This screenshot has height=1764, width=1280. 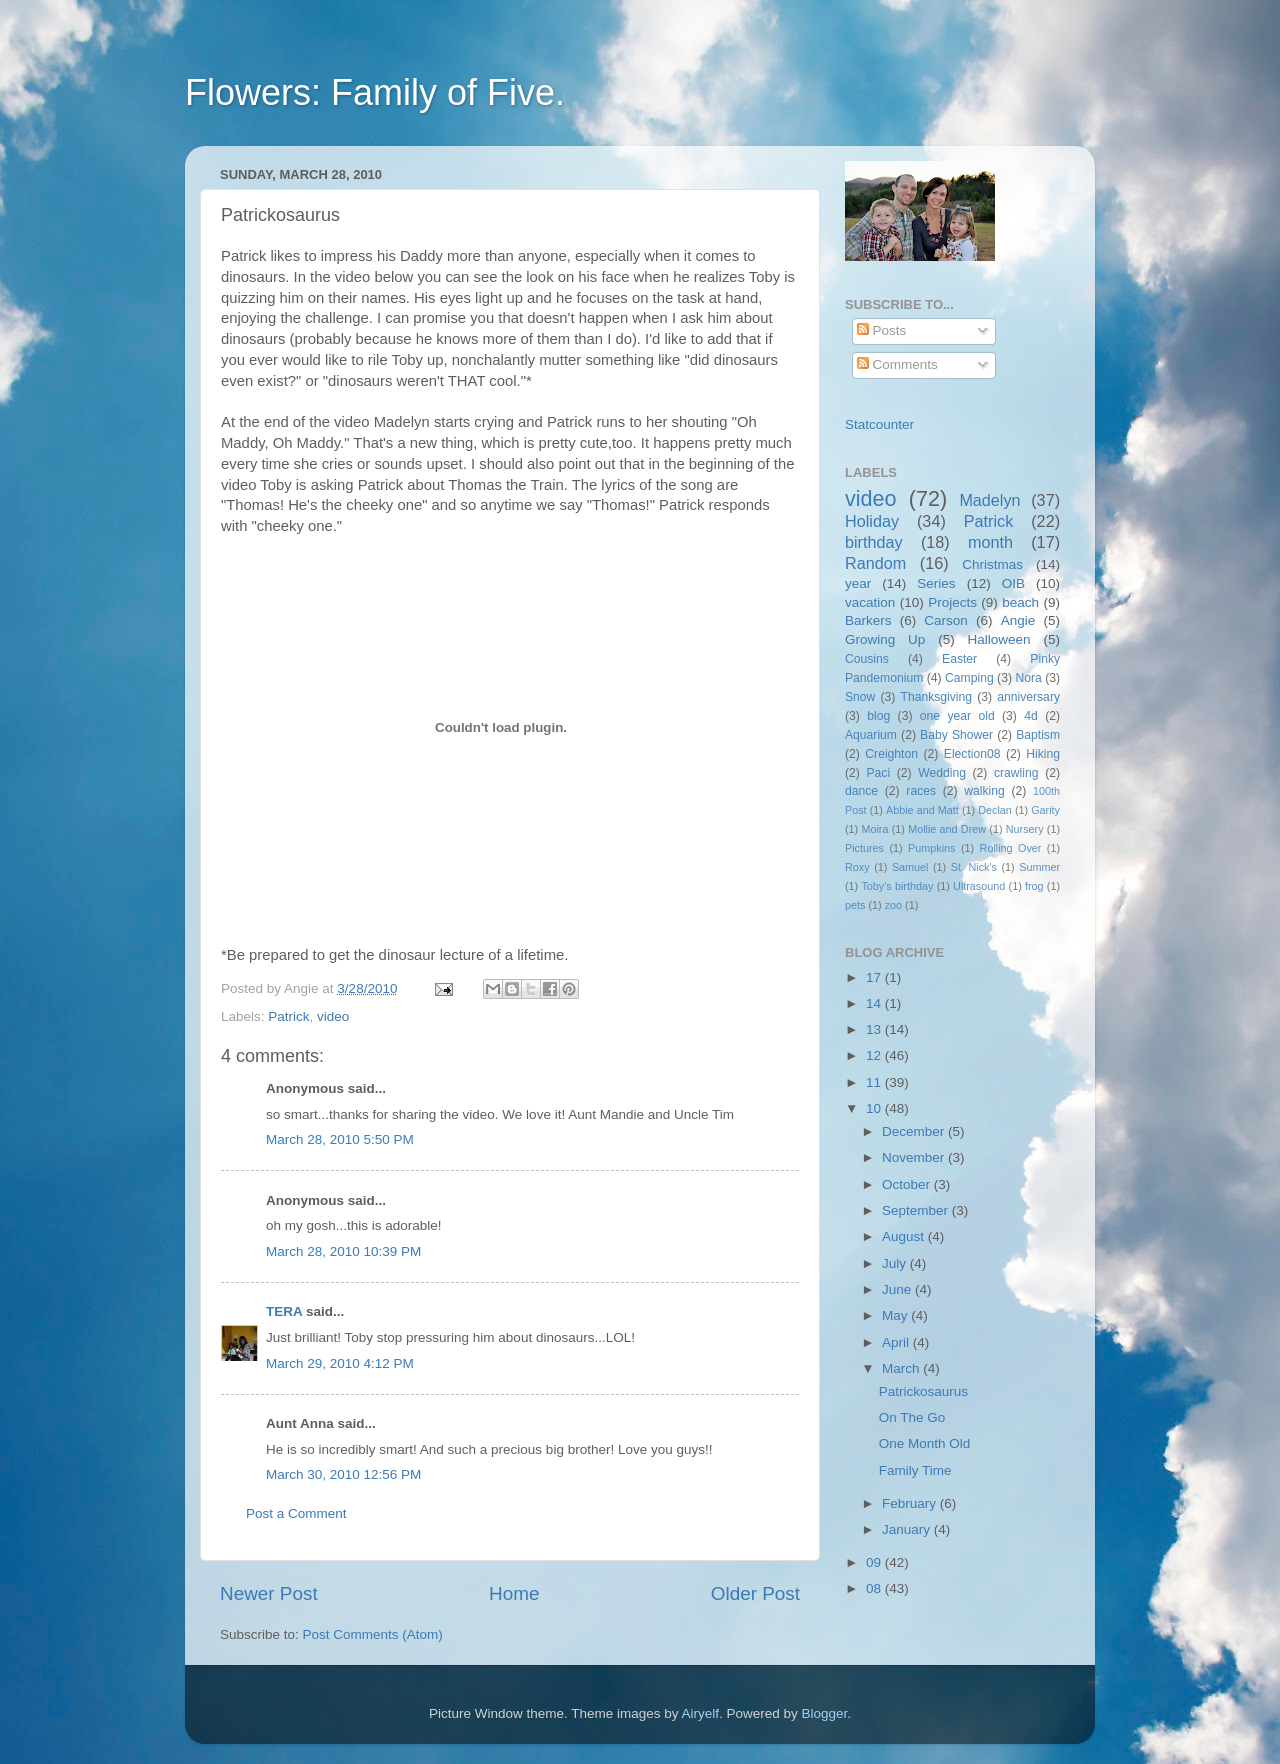 I want to click on video, so click(x=333, y=1016).